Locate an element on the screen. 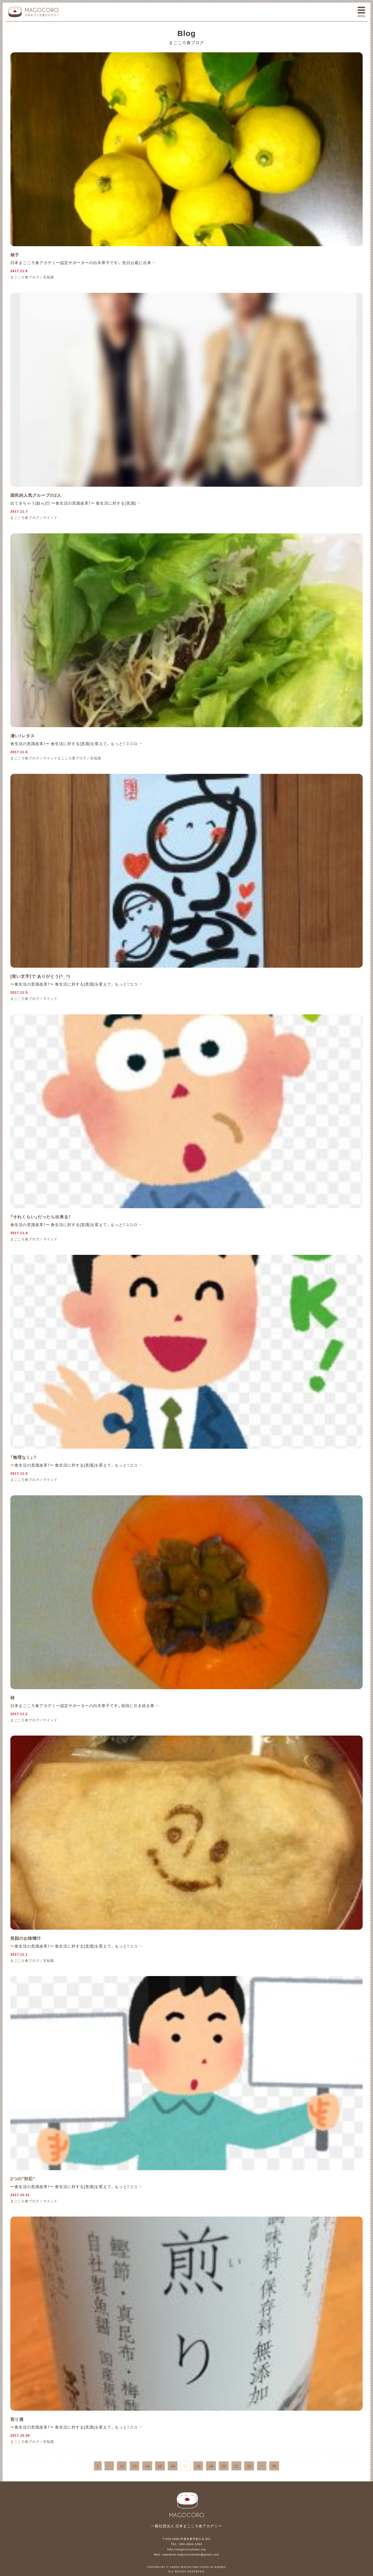 The height and width of the screenshot is (2576, 373). 090-3844-1984 is located at coordinates (191, 2544).